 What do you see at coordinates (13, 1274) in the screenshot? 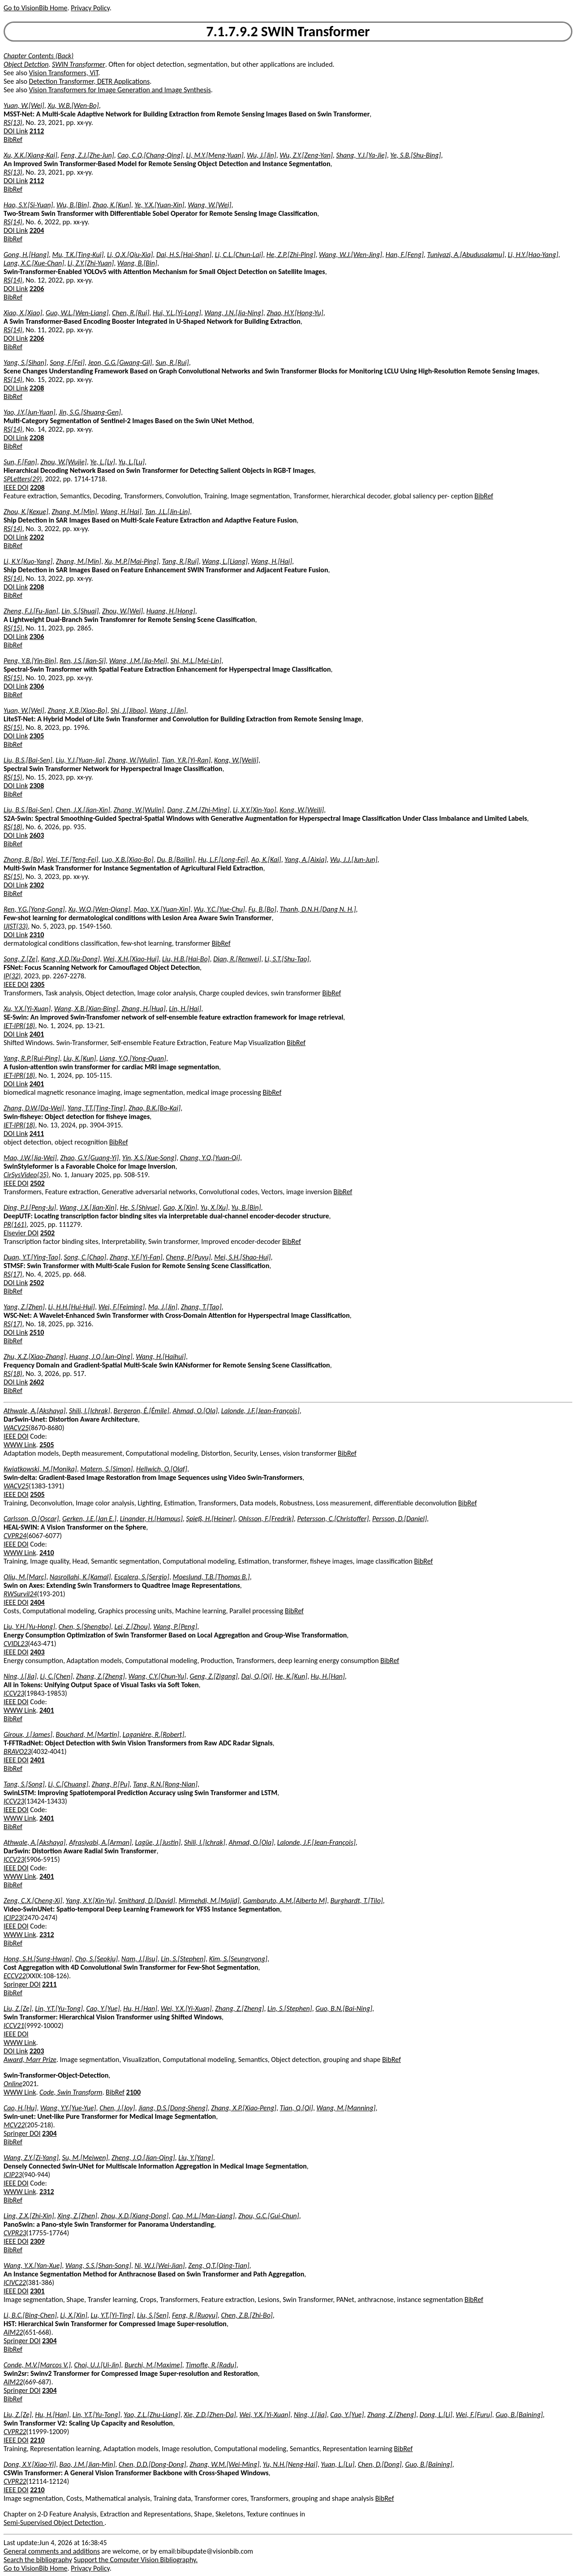
I see `RS(17)` at bounding box center [13, 1274].